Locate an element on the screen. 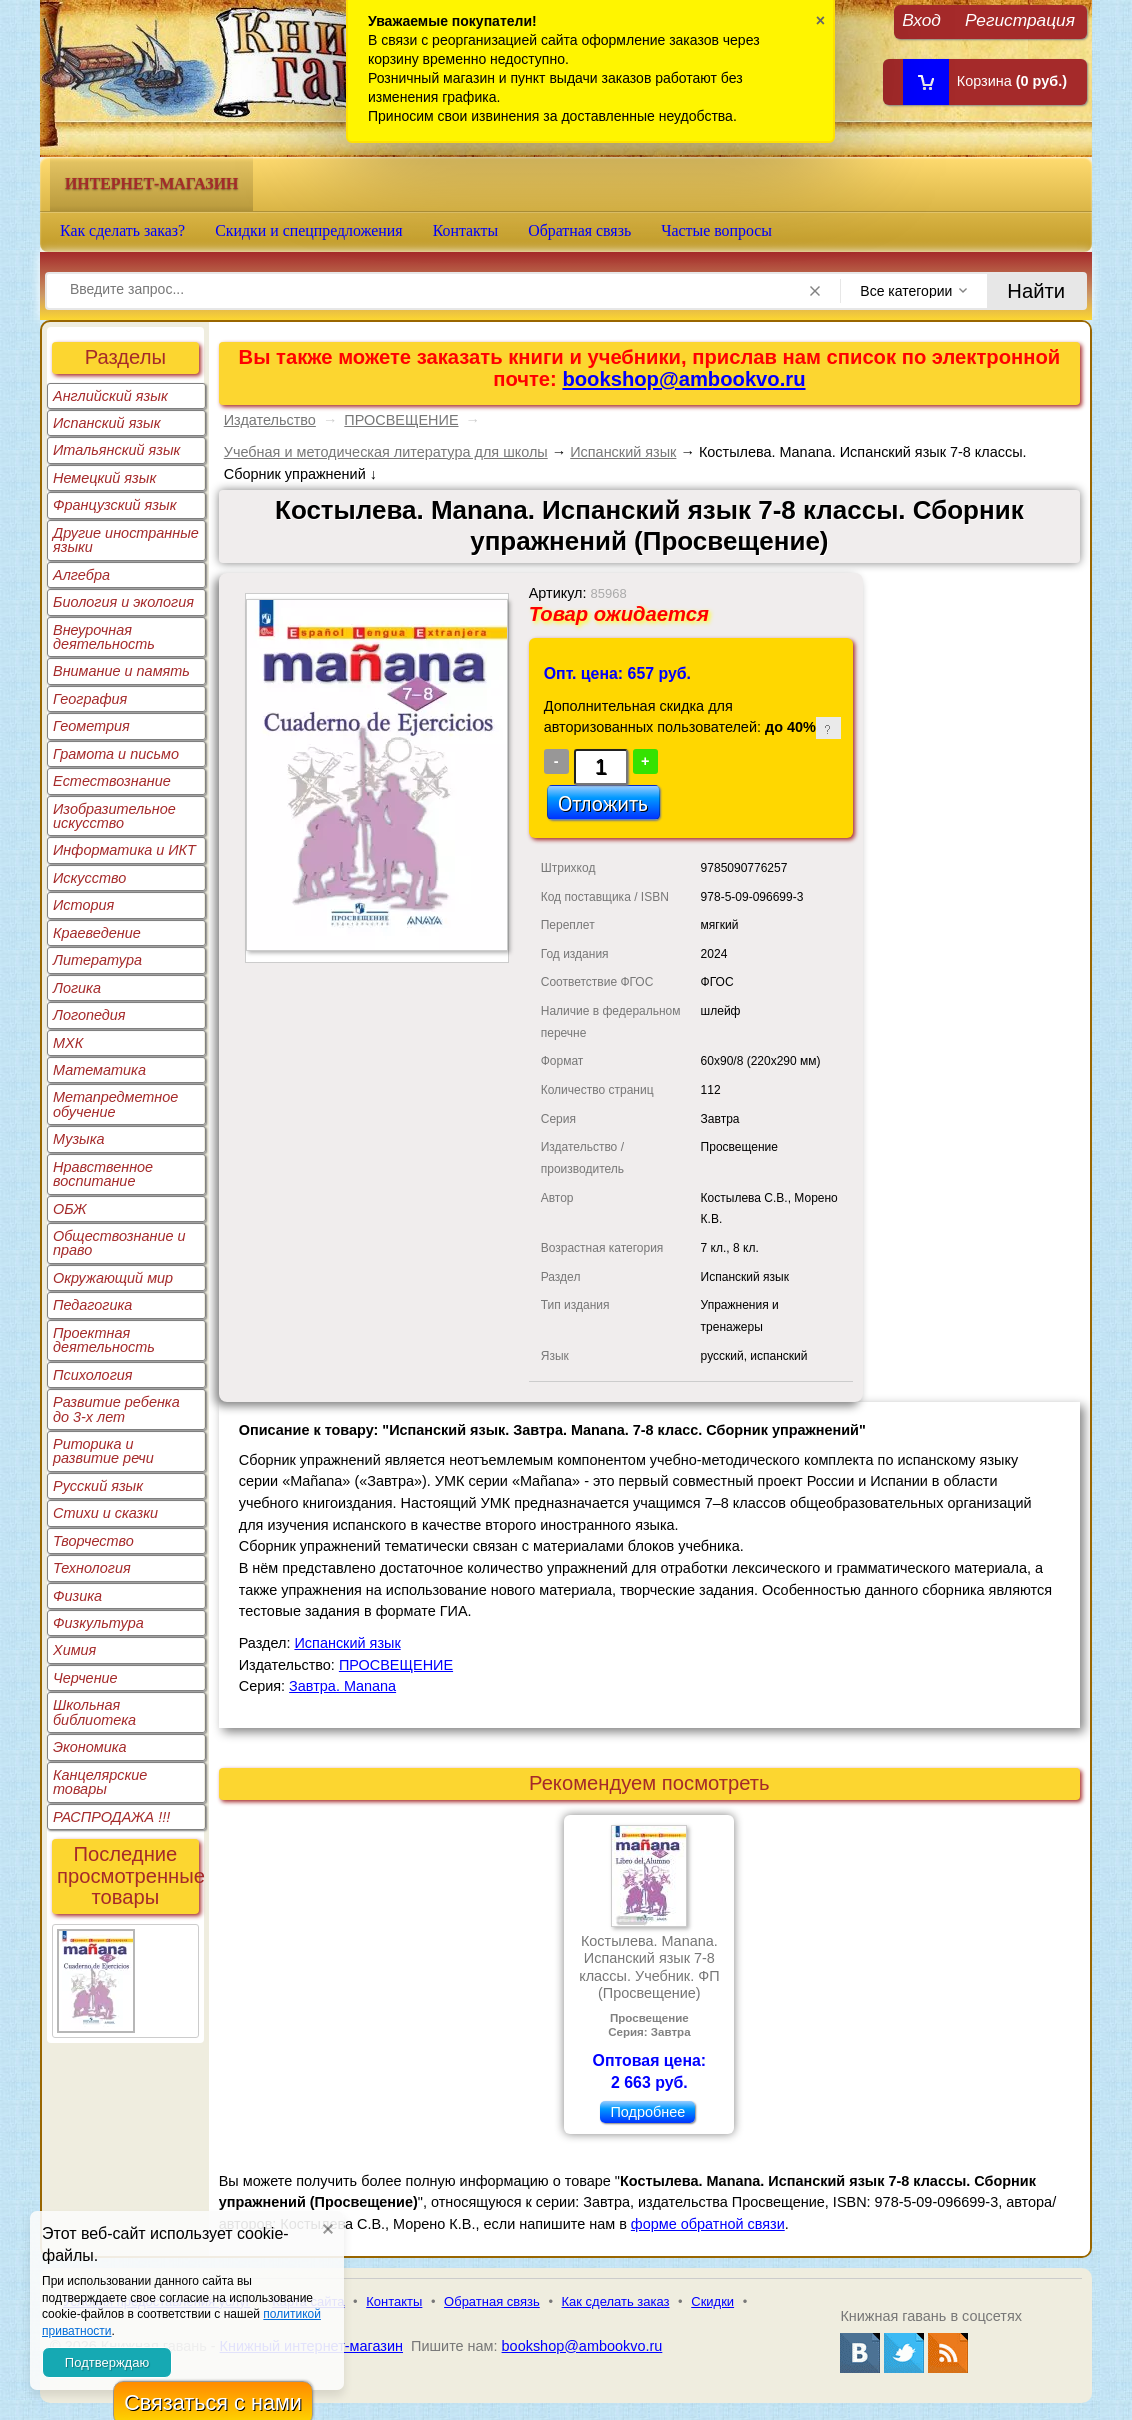  Изобразительное искусство is located at coordinates (114, 816).